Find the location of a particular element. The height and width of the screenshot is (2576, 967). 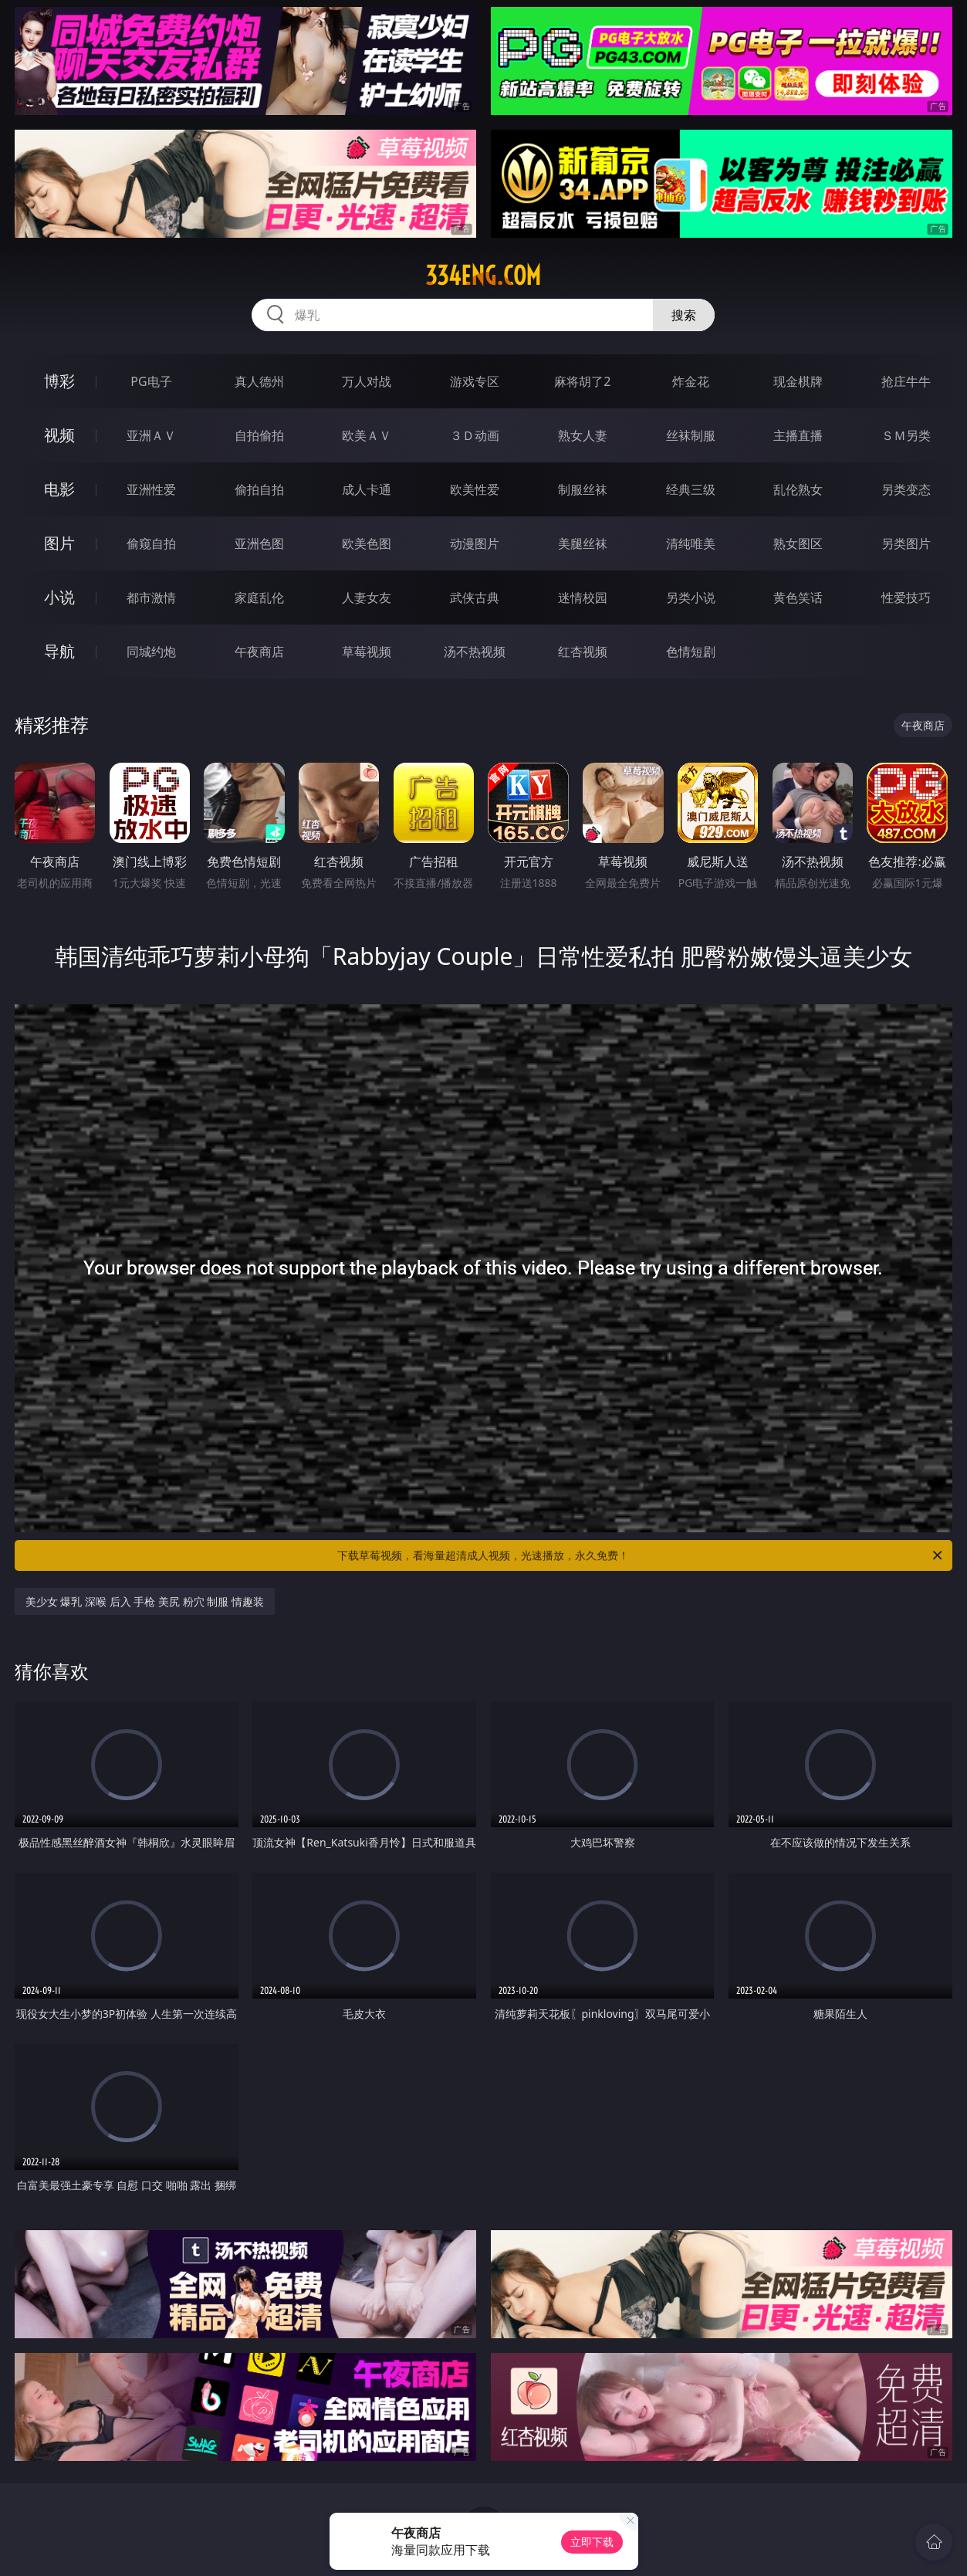

抢庄牛牛 is located at coordinates (906, 381).